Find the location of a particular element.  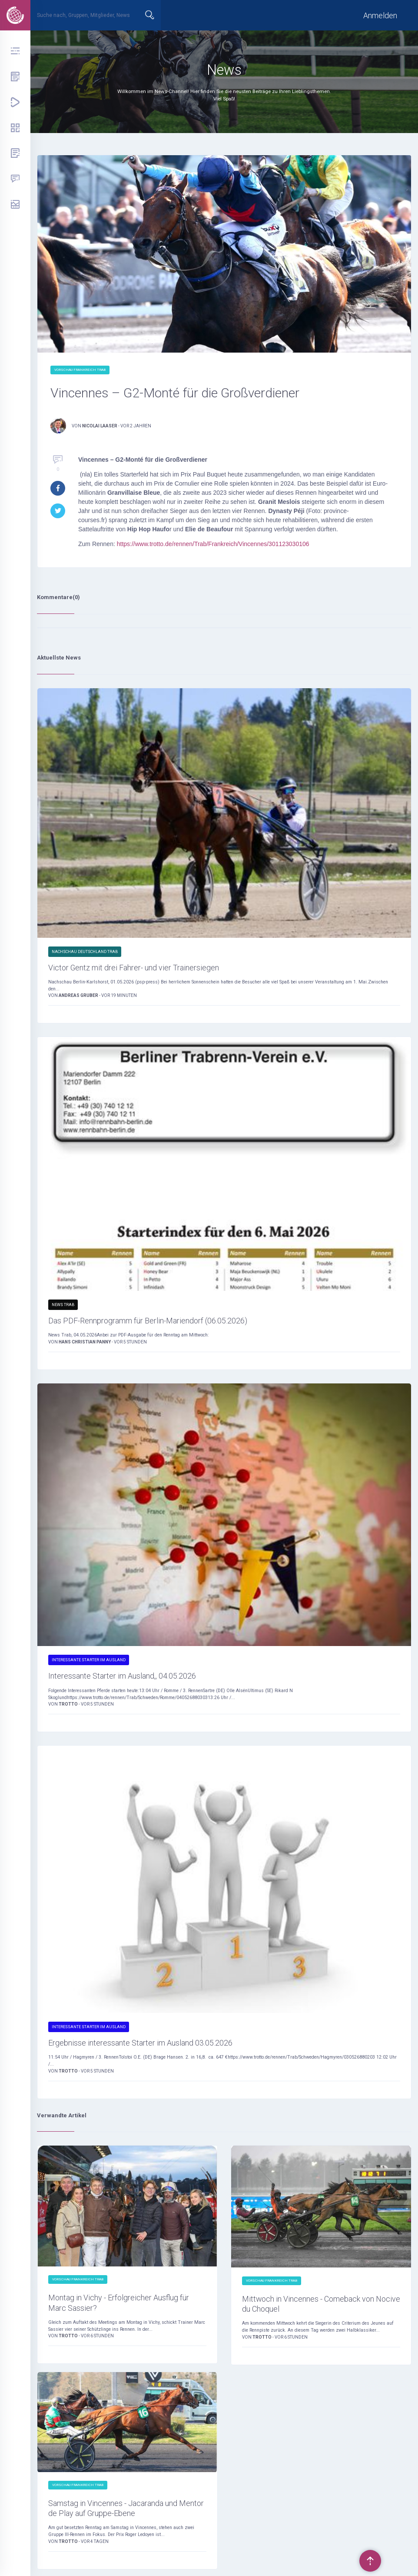

Nicolai Laaser is located at coordinates (99, 425).